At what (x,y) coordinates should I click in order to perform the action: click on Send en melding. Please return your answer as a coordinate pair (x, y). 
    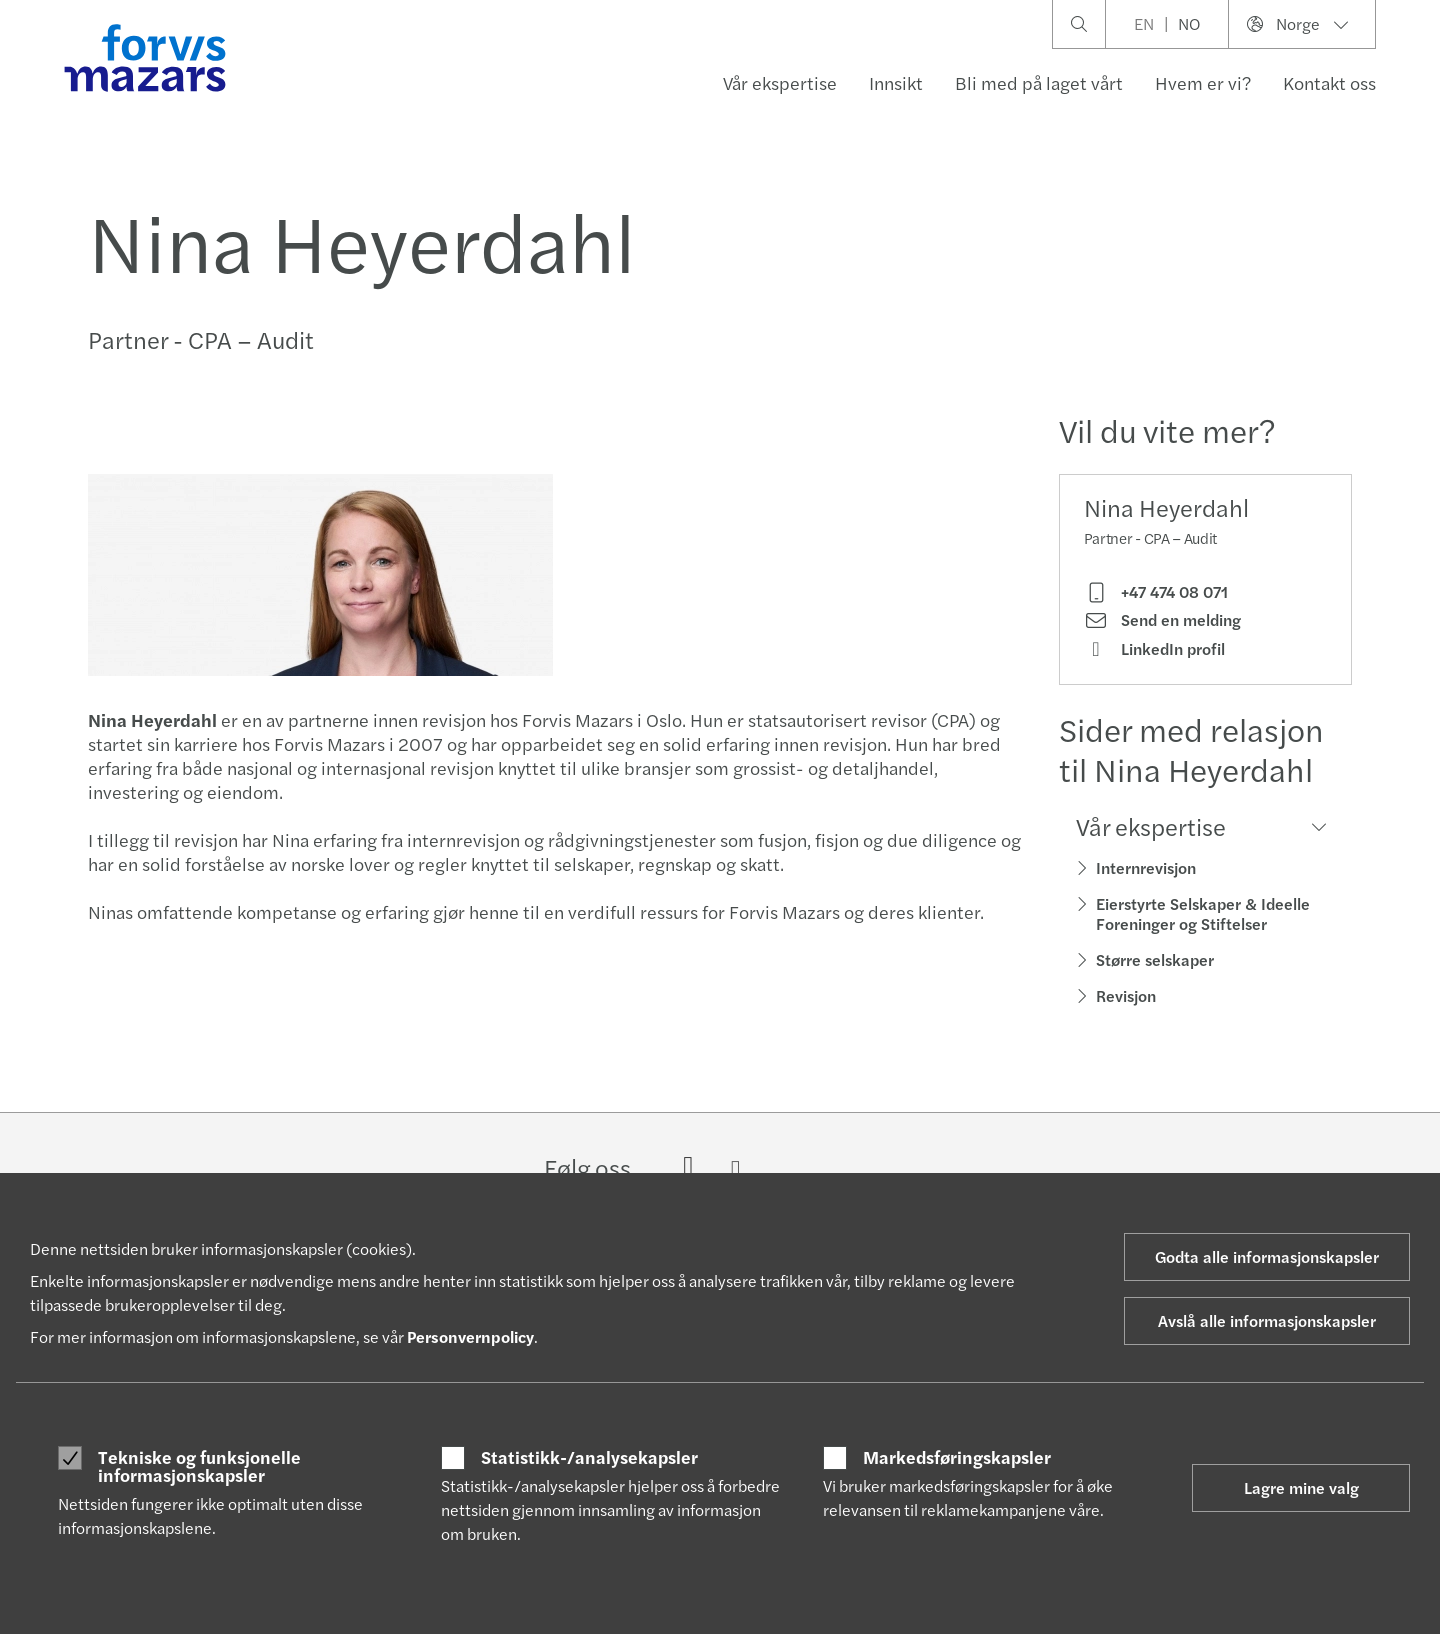
    Looking at the image, I should click on (1162, 620).